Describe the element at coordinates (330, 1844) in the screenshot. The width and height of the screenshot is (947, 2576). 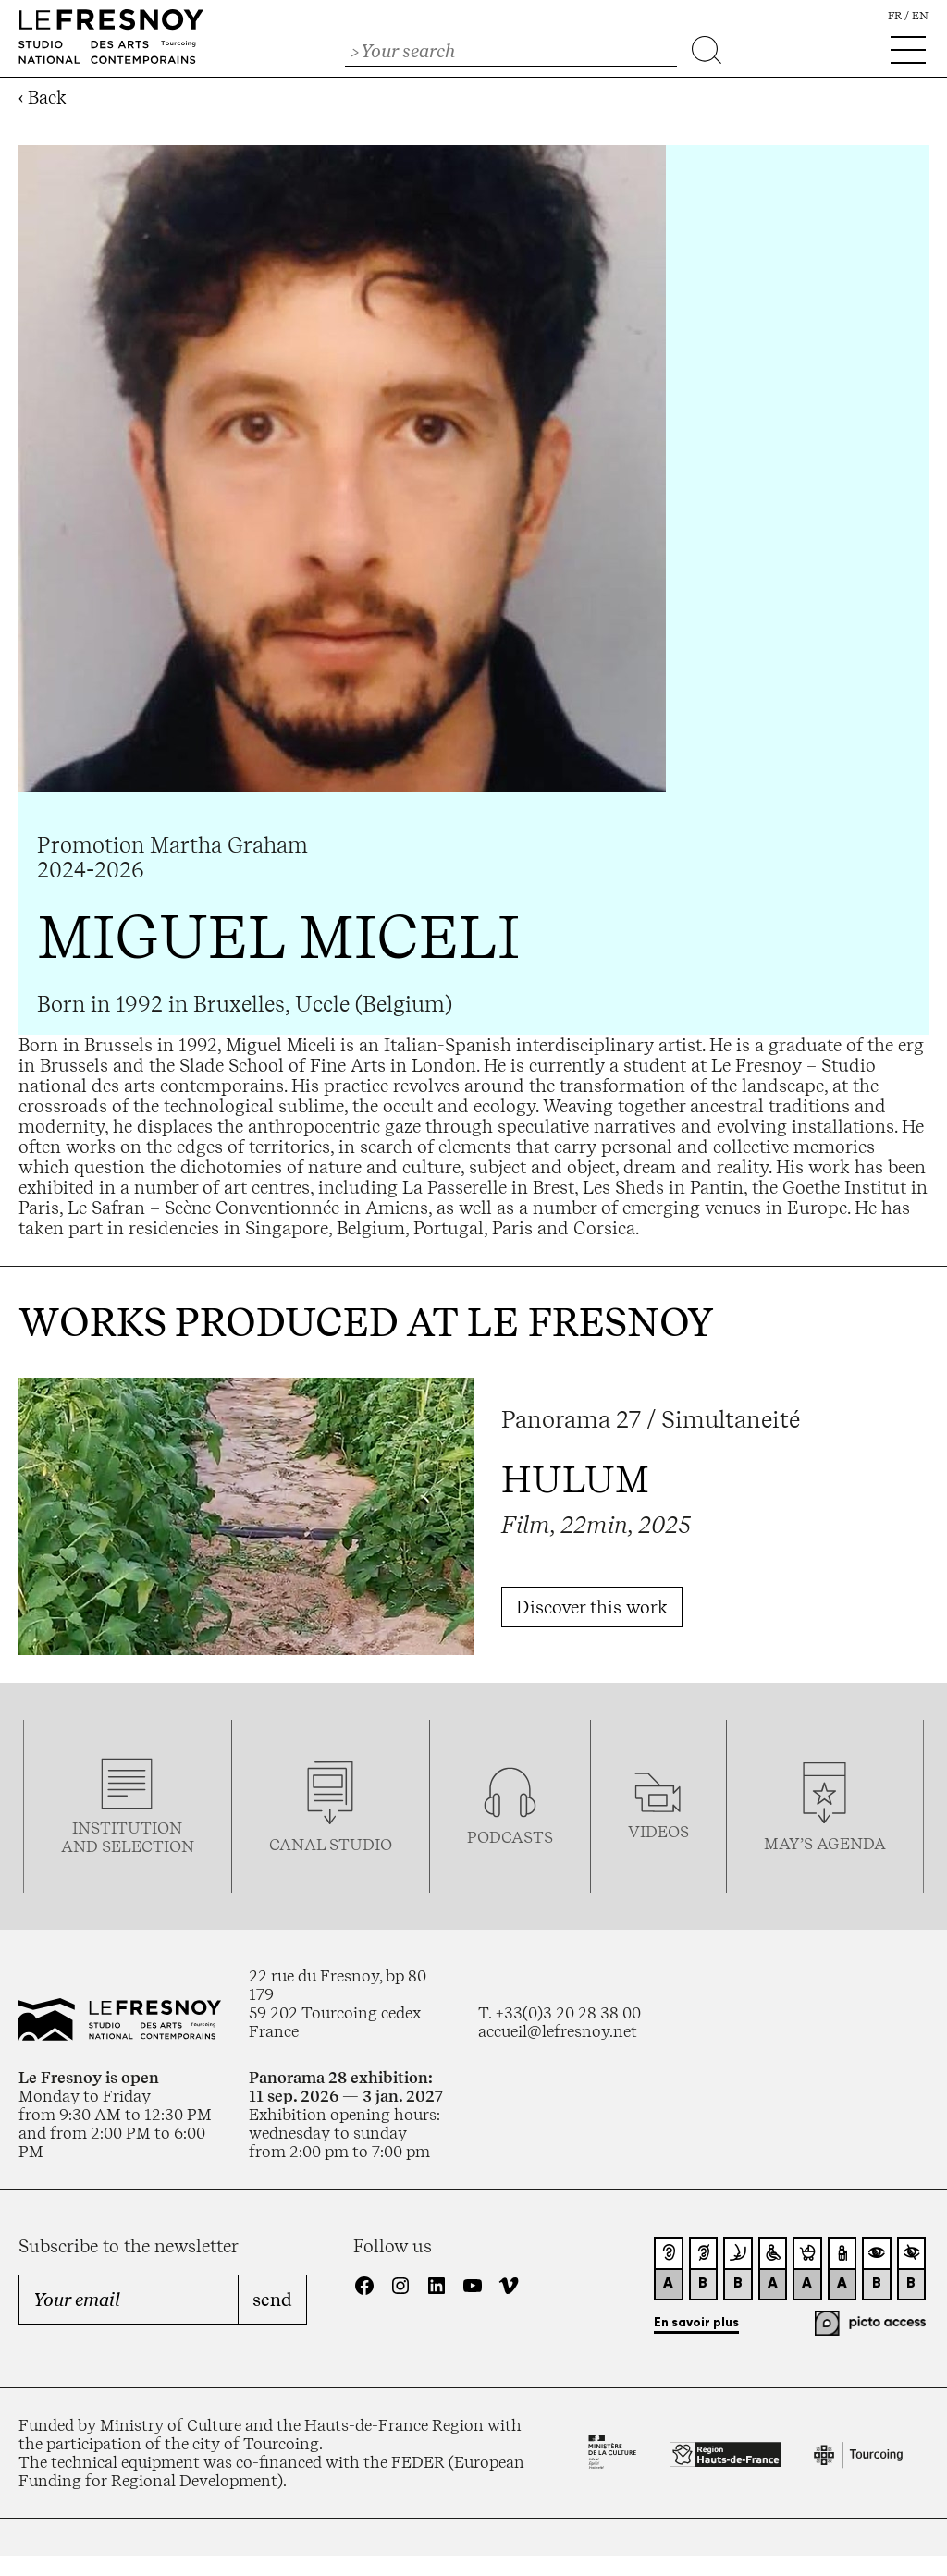
I see `Canal studio` at that location.